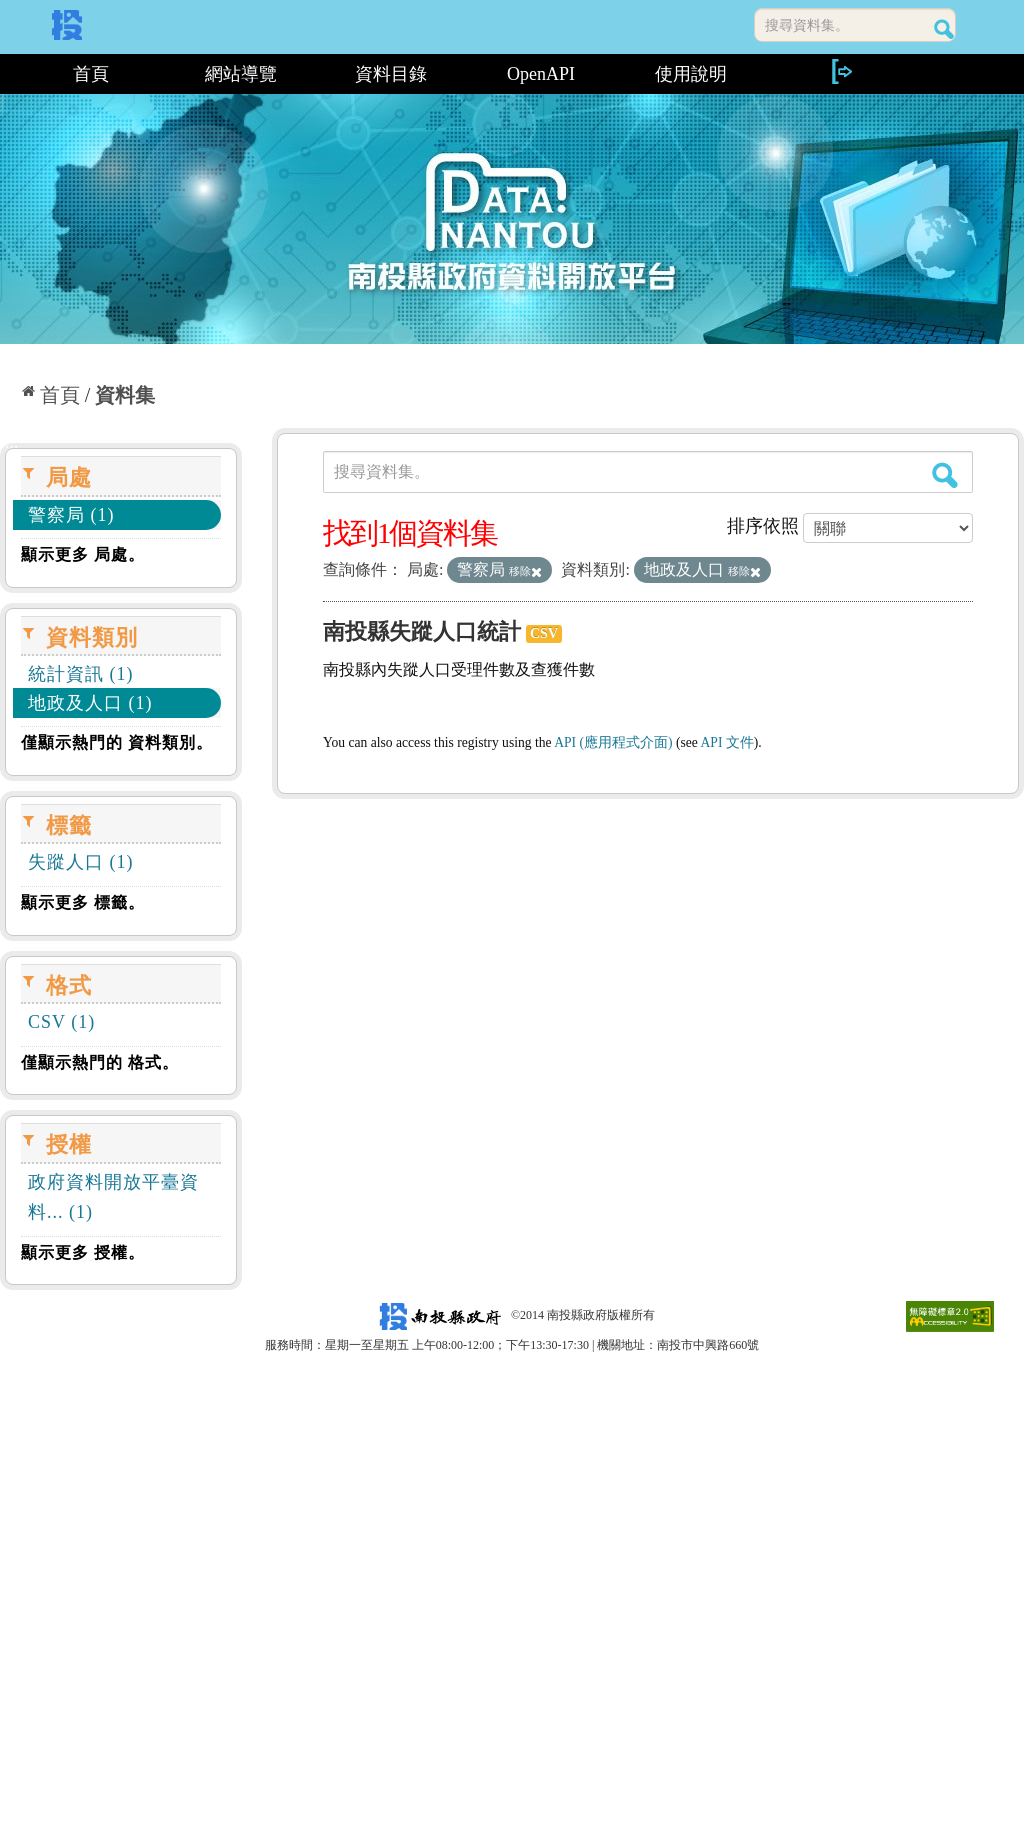 Image resolution: width=1024 pixels, height=1839 pixels. I want to click on 南投縣失蹤人口統計, so click(422, 631).